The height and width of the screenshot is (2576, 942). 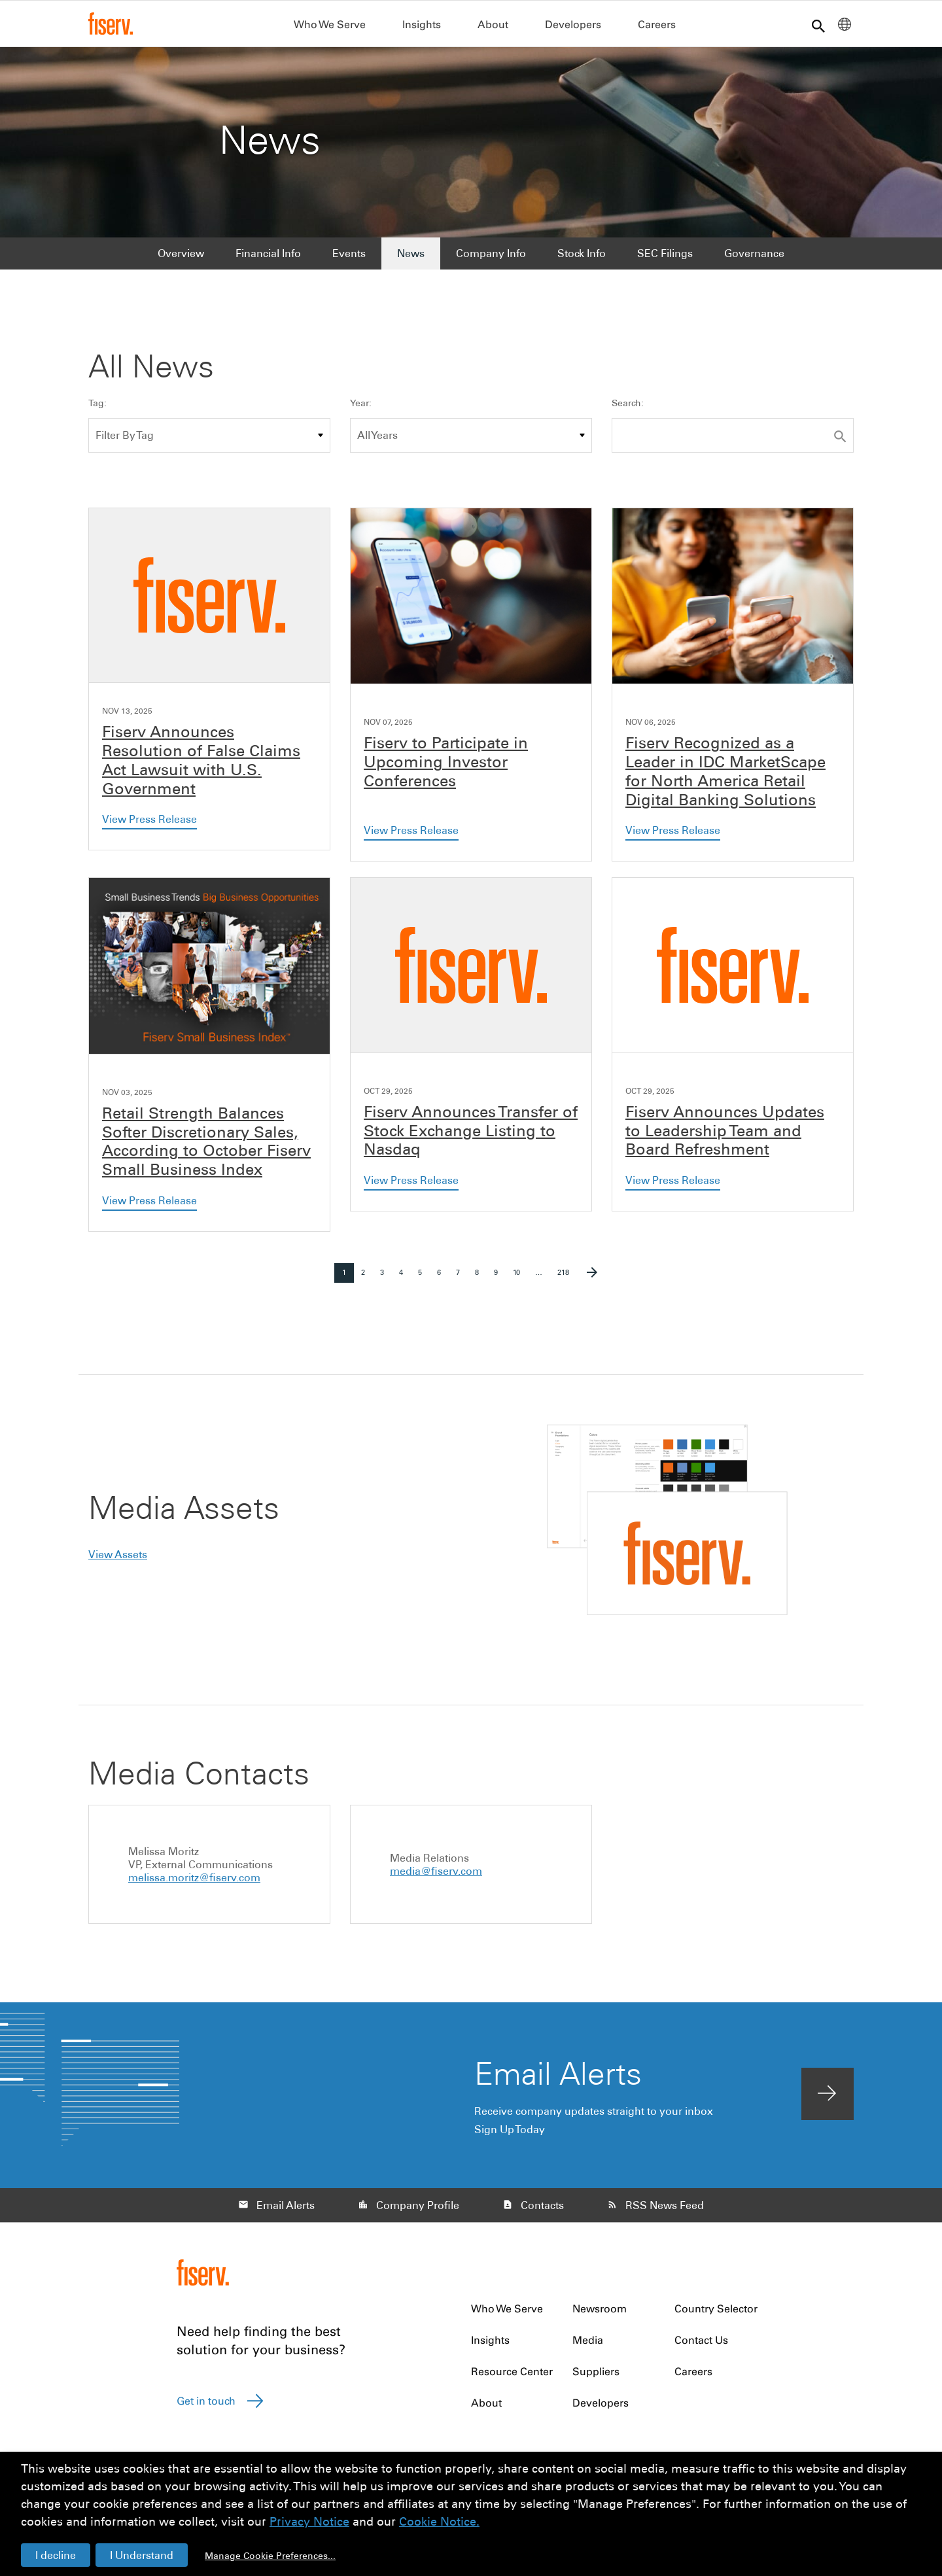 I want to click on 7 [Page 7], so click(x=461, y=1281).